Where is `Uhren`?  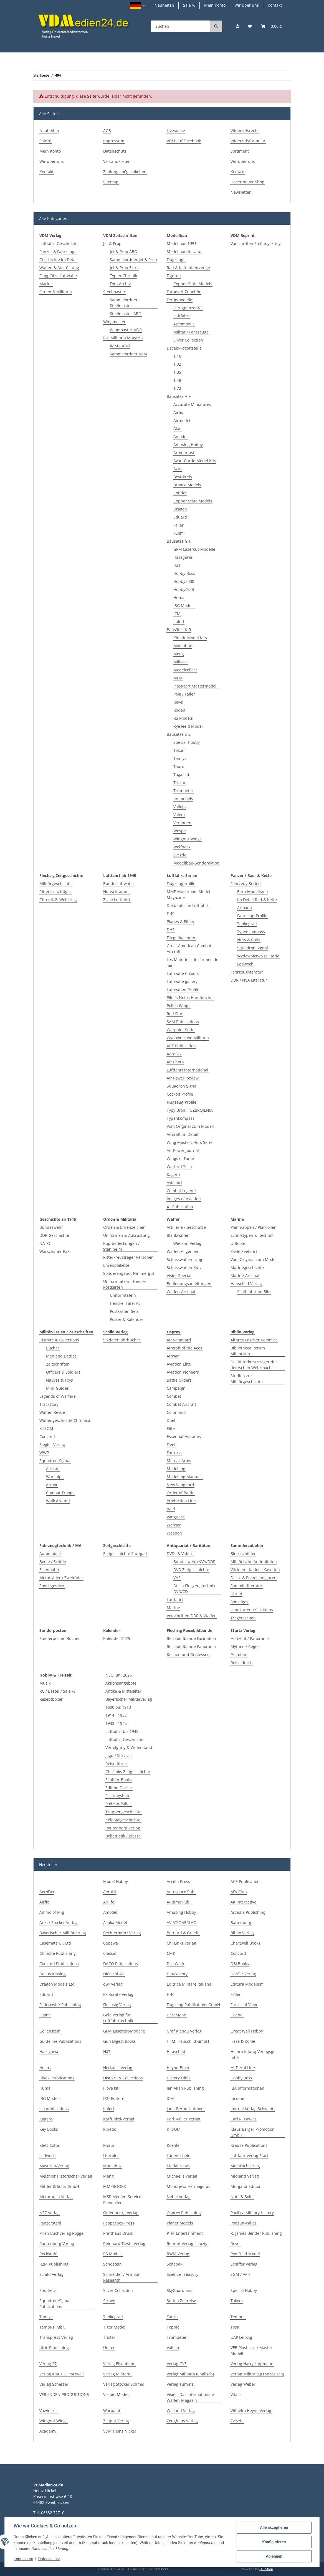 Uhren is located at coordinates (236, 1593).